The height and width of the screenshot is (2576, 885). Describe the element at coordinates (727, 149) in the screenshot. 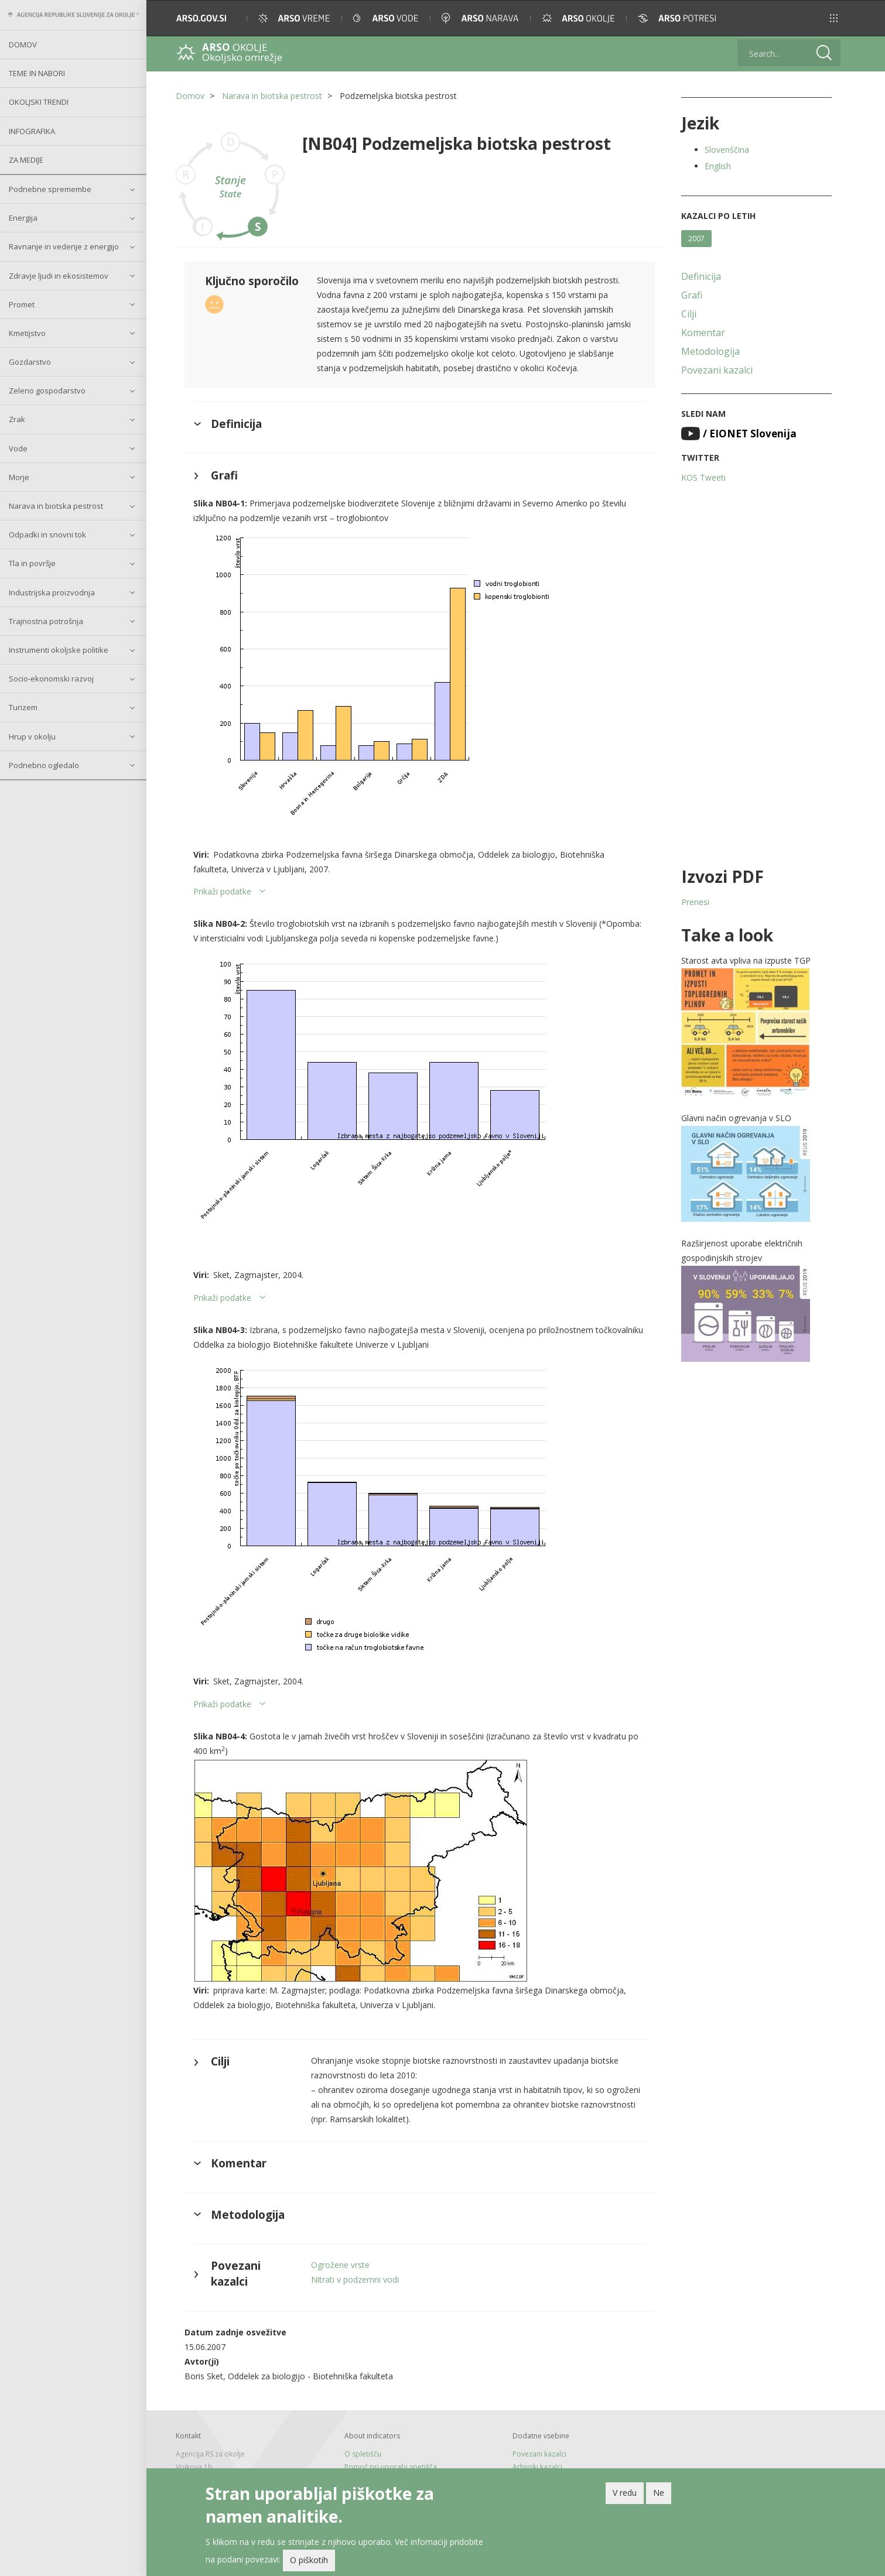

I see `Slovenščina` at that location.